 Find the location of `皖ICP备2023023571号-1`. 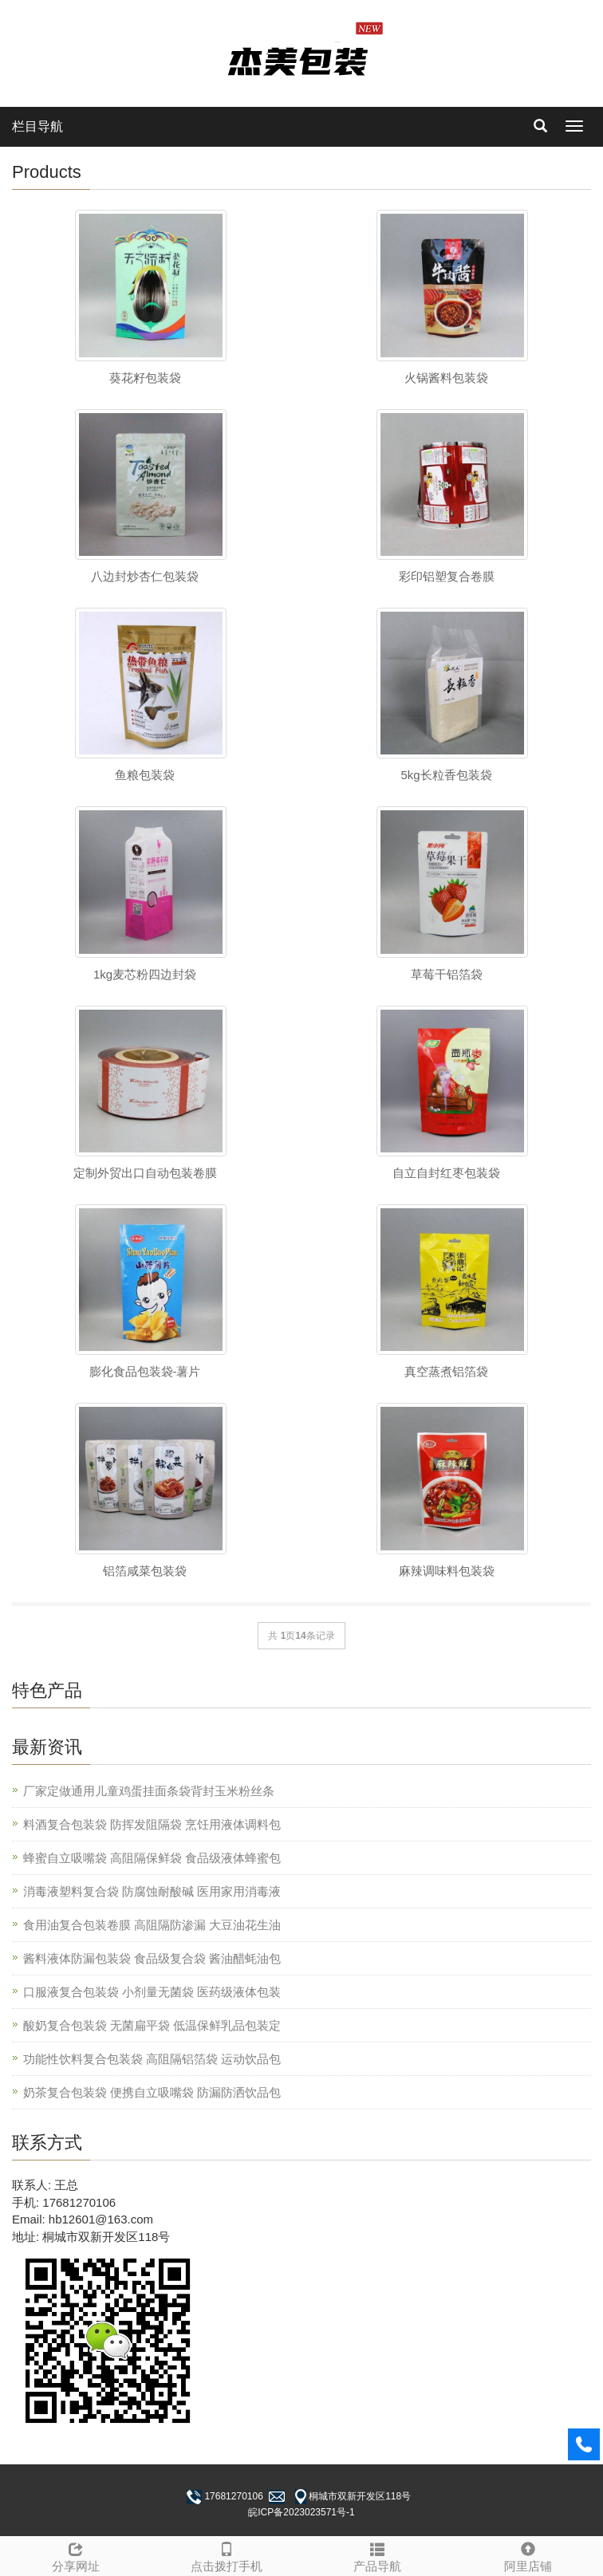

皖ICP备2023023571号-1 is located at coordinates (301, 2512).